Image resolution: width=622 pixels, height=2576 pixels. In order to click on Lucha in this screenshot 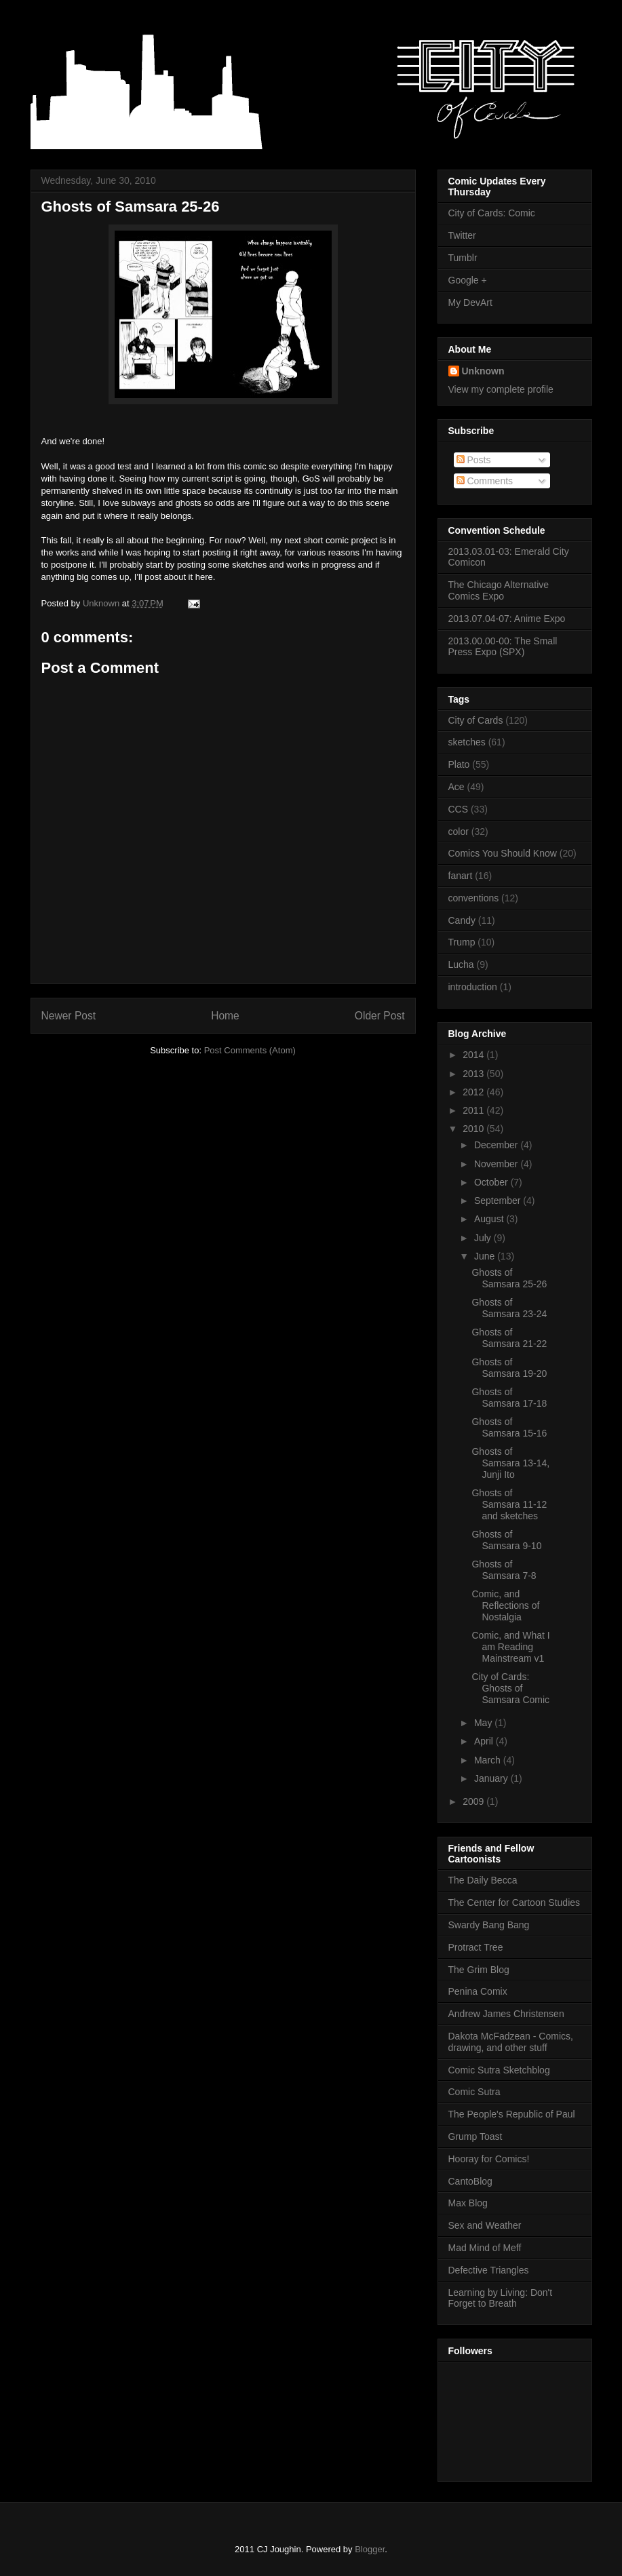, I will do `click(461, 964)`.